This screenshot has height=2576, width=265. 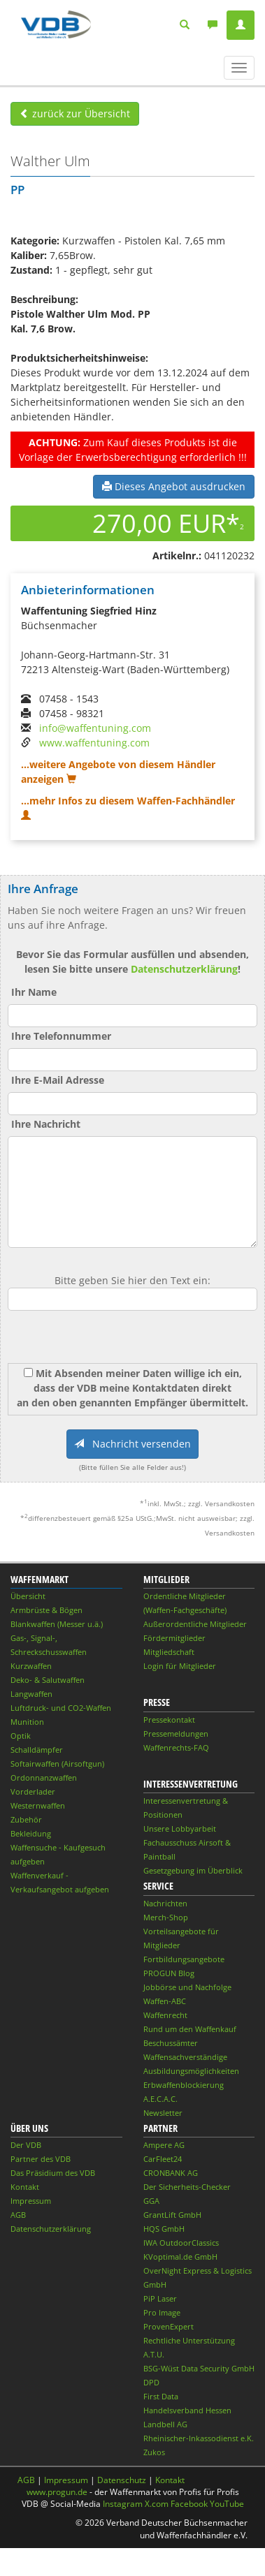 I want to click on Facebook, so click(x=189, y=2504).